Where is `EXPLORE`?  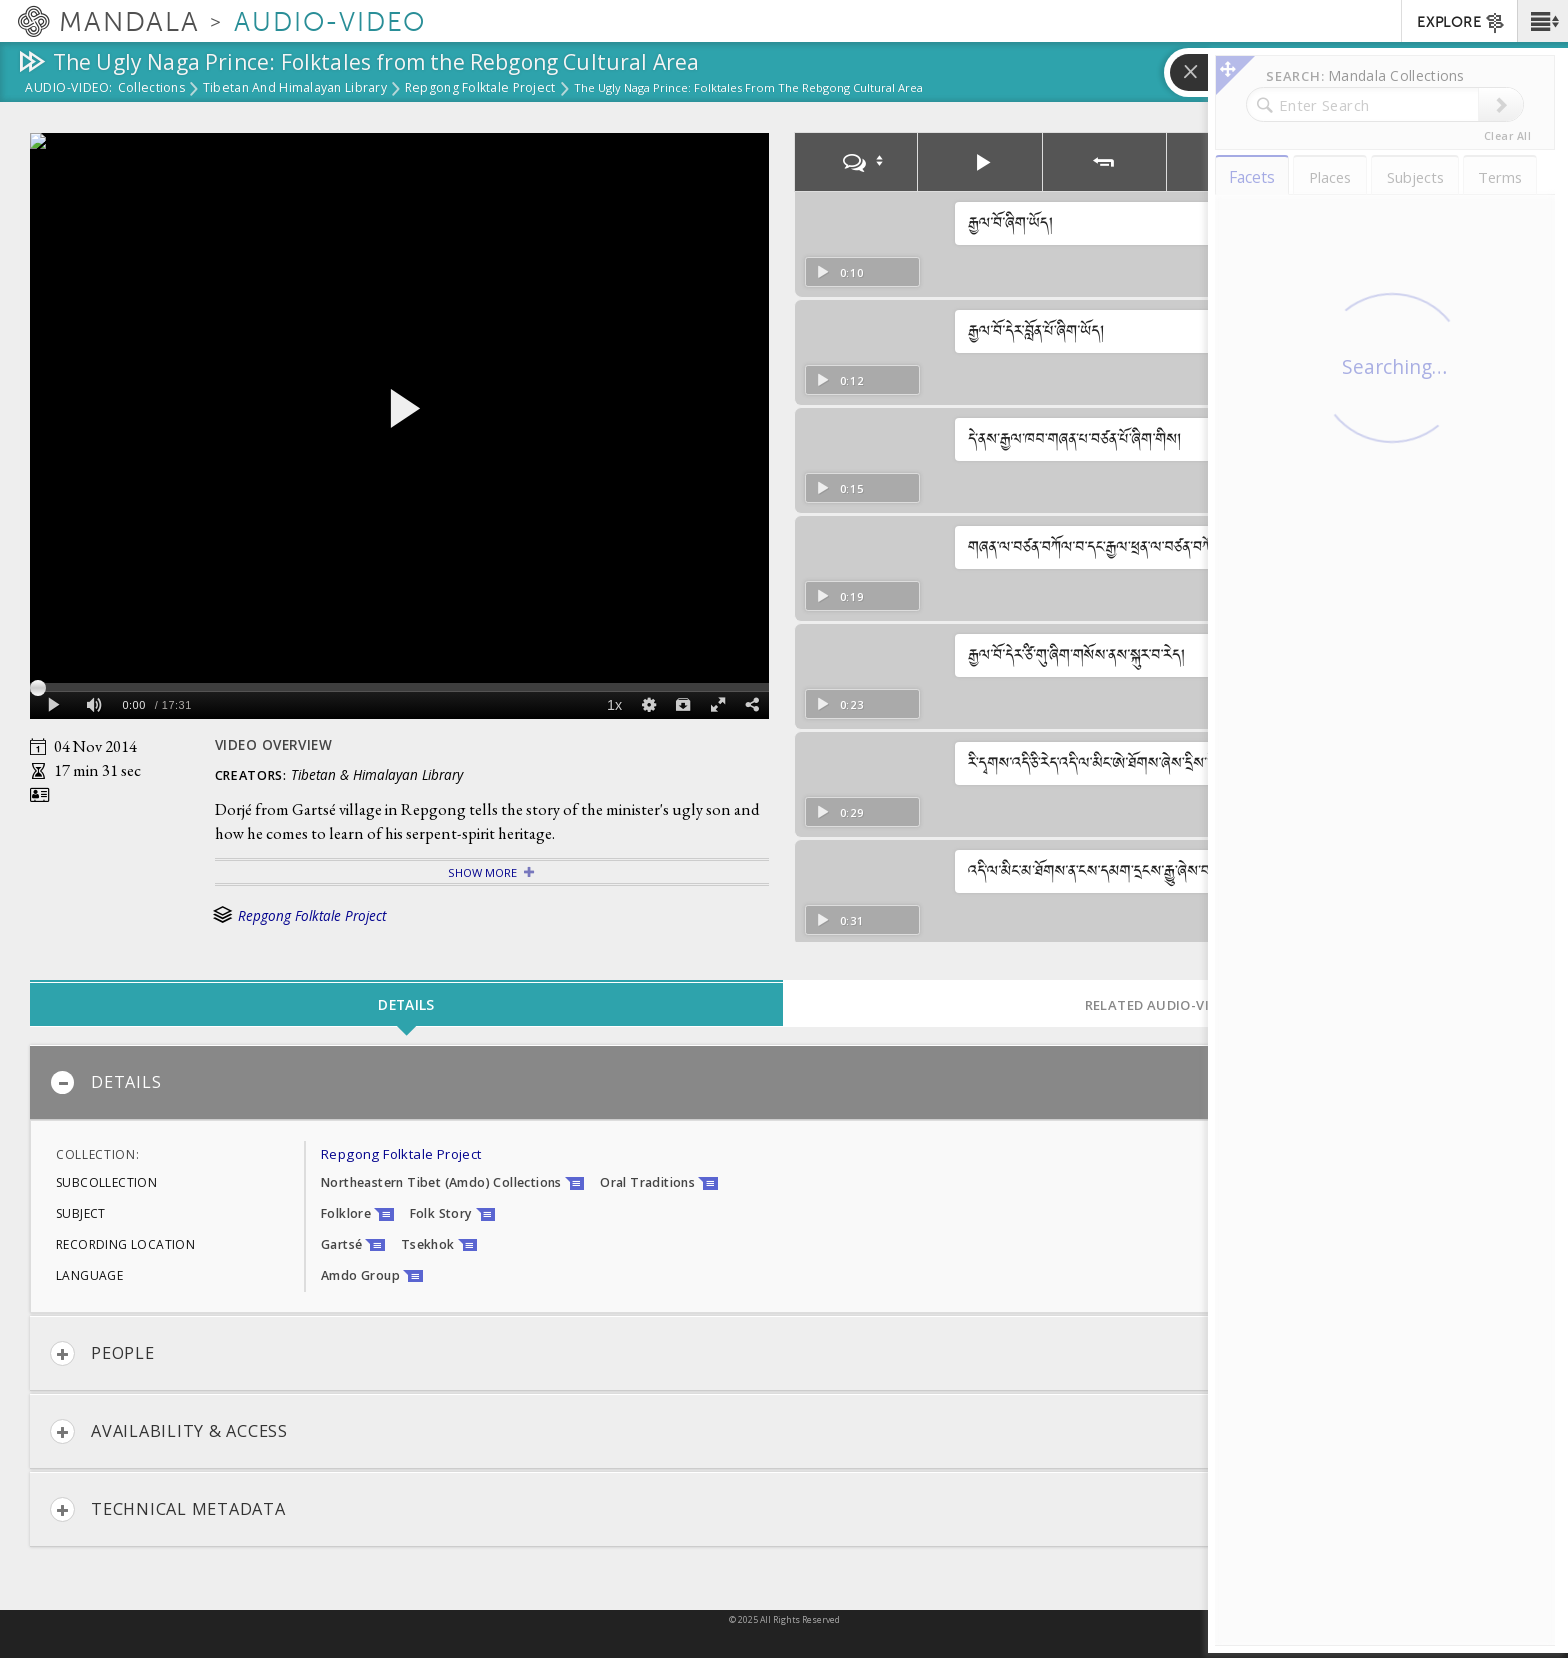 EXPLORE is located at coordinates (1461, 23).